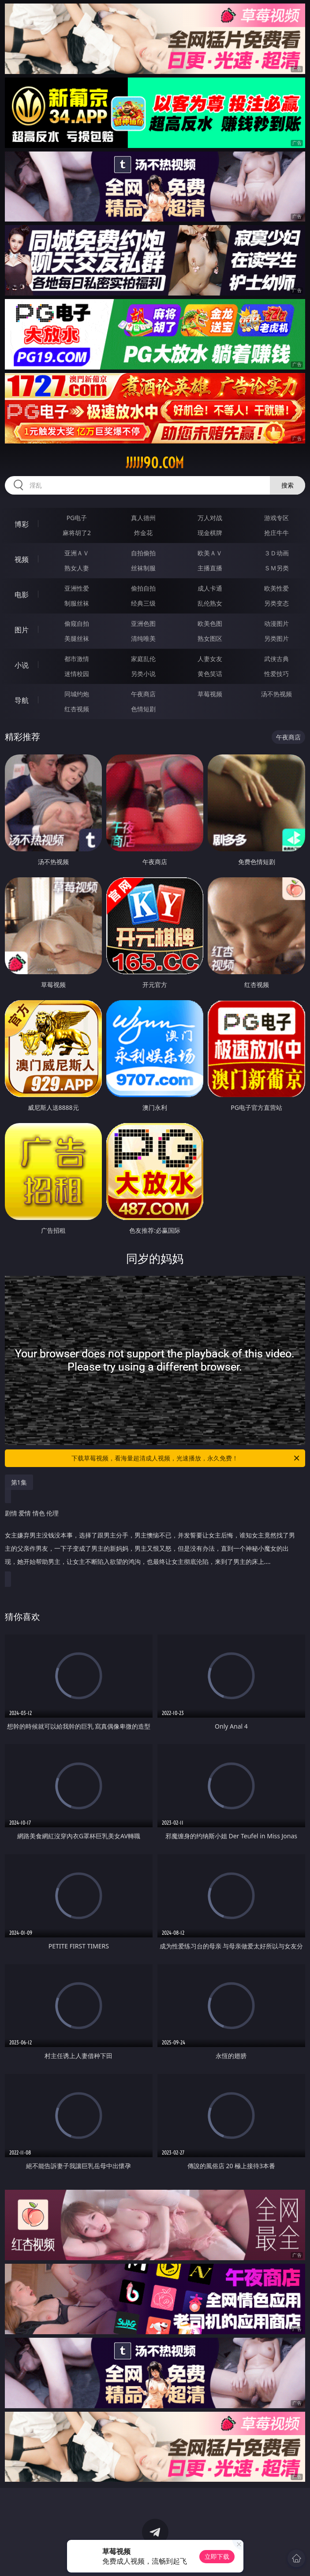 Image resolution: width=310 pixels, height=2576 pixels. I want to click on 真人德州, so click(143, 518).